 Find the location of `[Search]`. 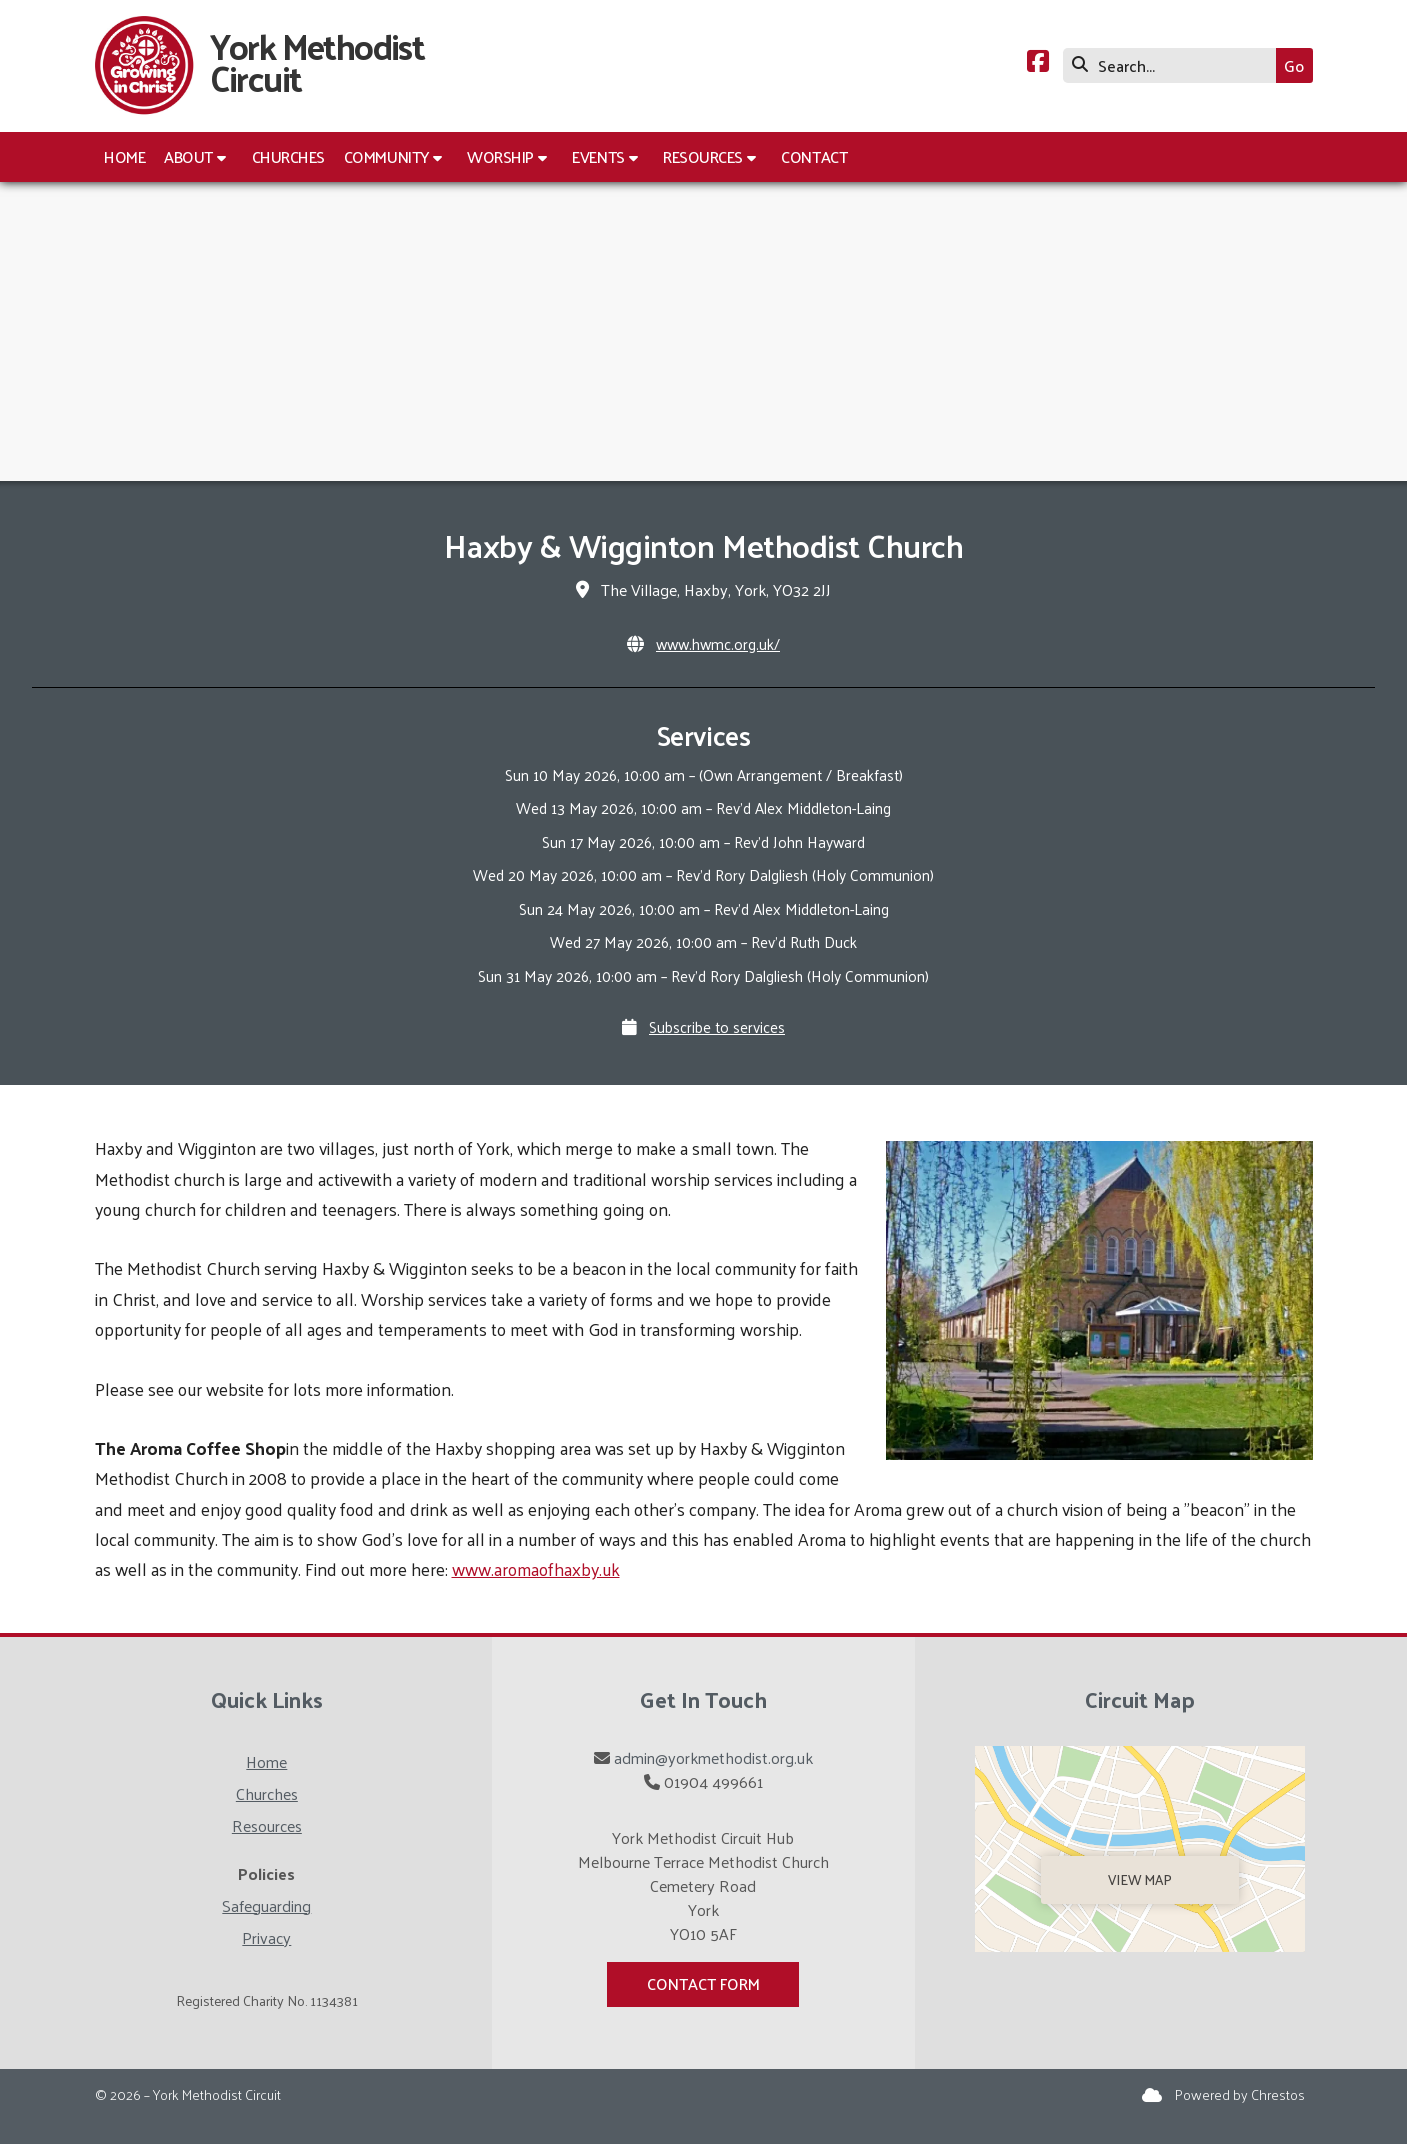

[Search] is located at coordinates (1174, 65).